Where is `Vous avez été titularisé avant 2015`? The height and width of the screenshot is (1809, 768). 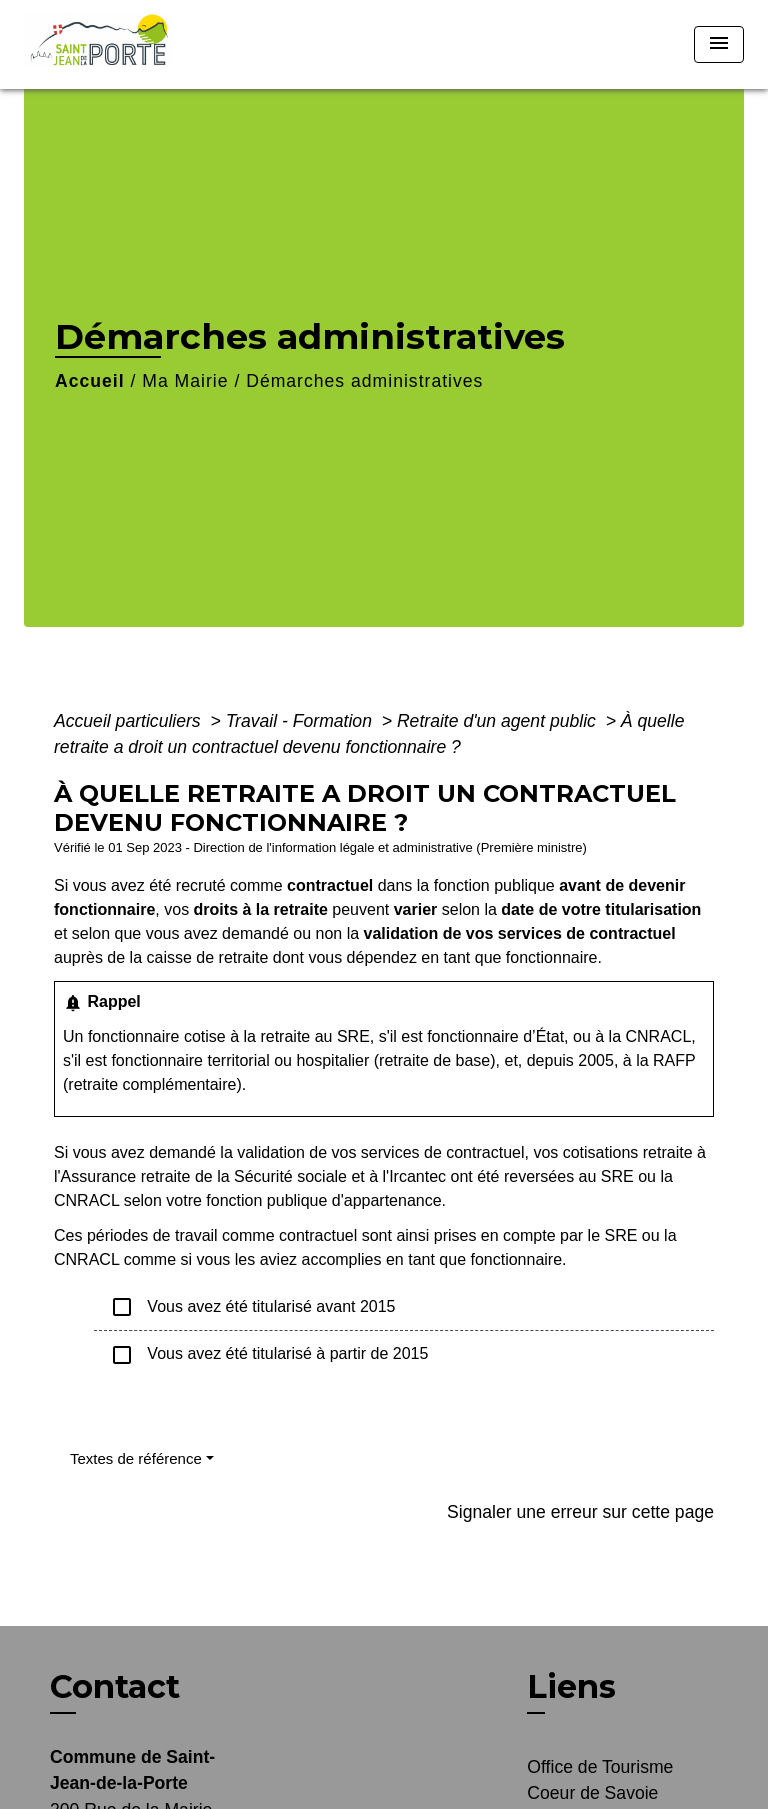 Vous avez été titularisé avant 2015 is located at coordinates (253, 1307).